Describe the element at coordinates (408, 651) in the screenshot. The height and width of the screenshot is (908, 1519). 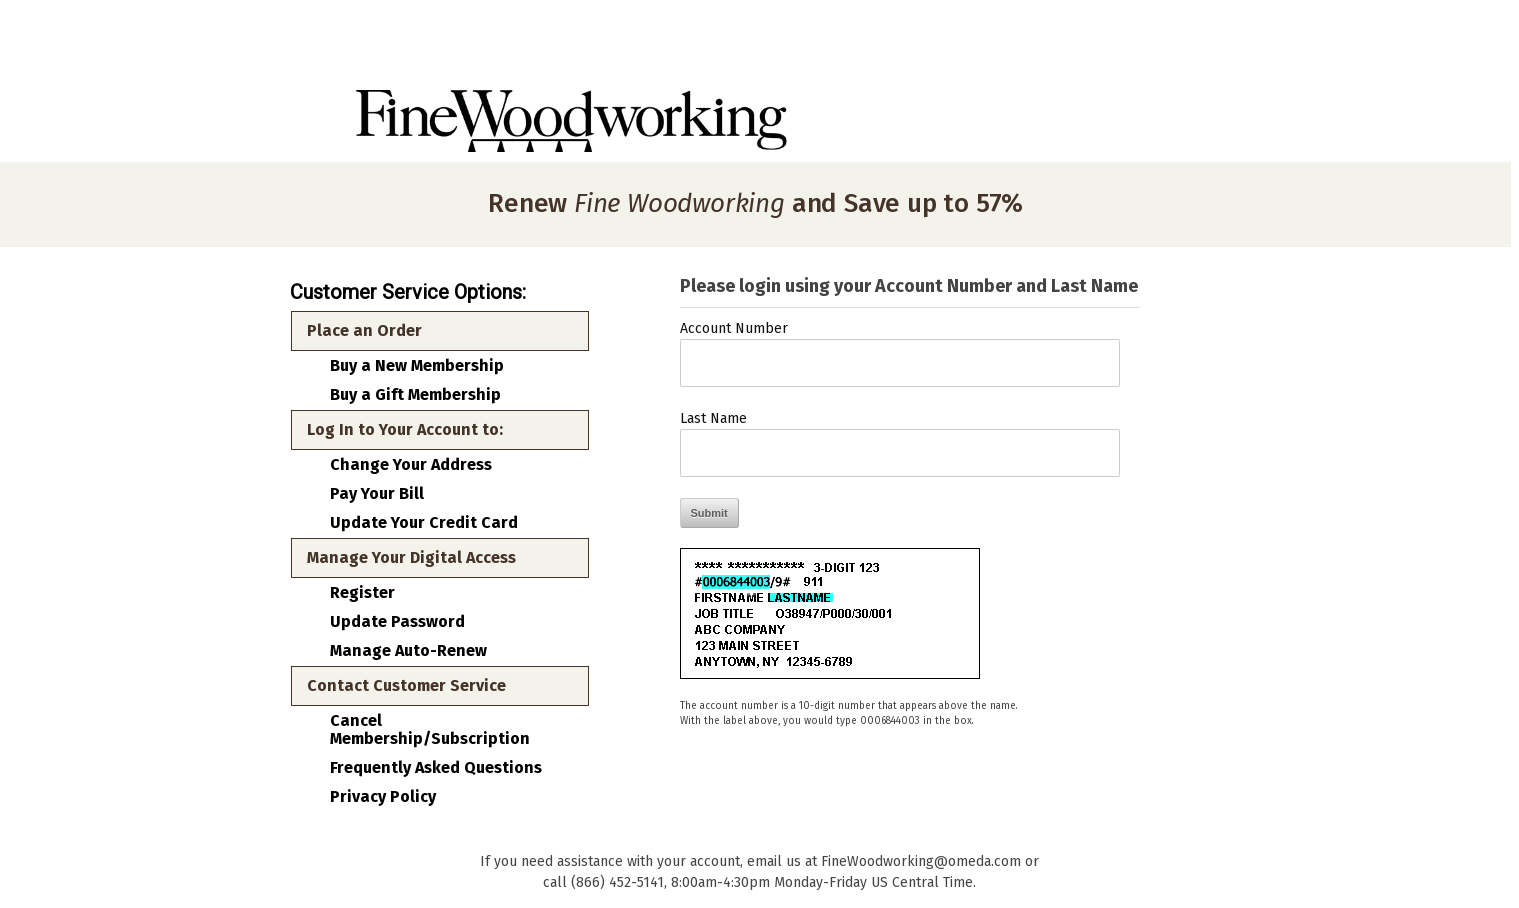
I see `Manage Auto-Renew` at that location.